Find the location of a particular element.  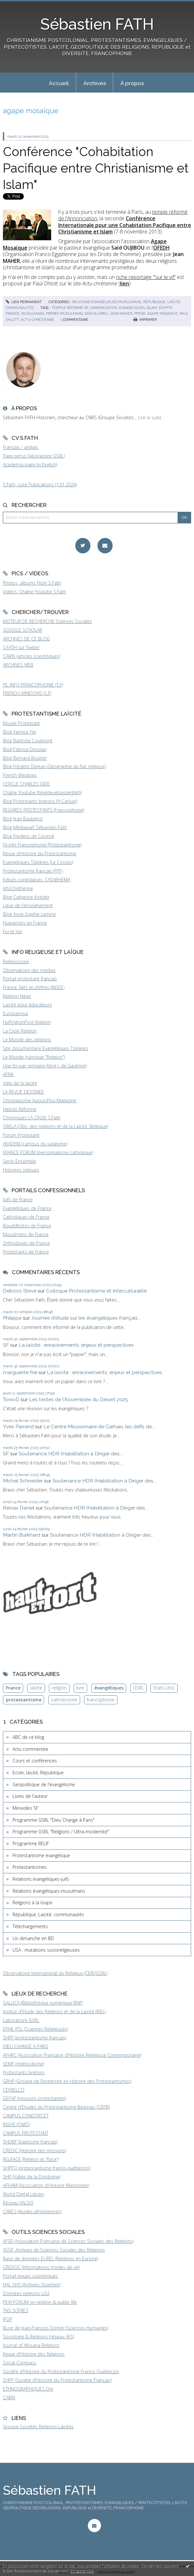

marguerite frei is located at coordinates (20, 1372).